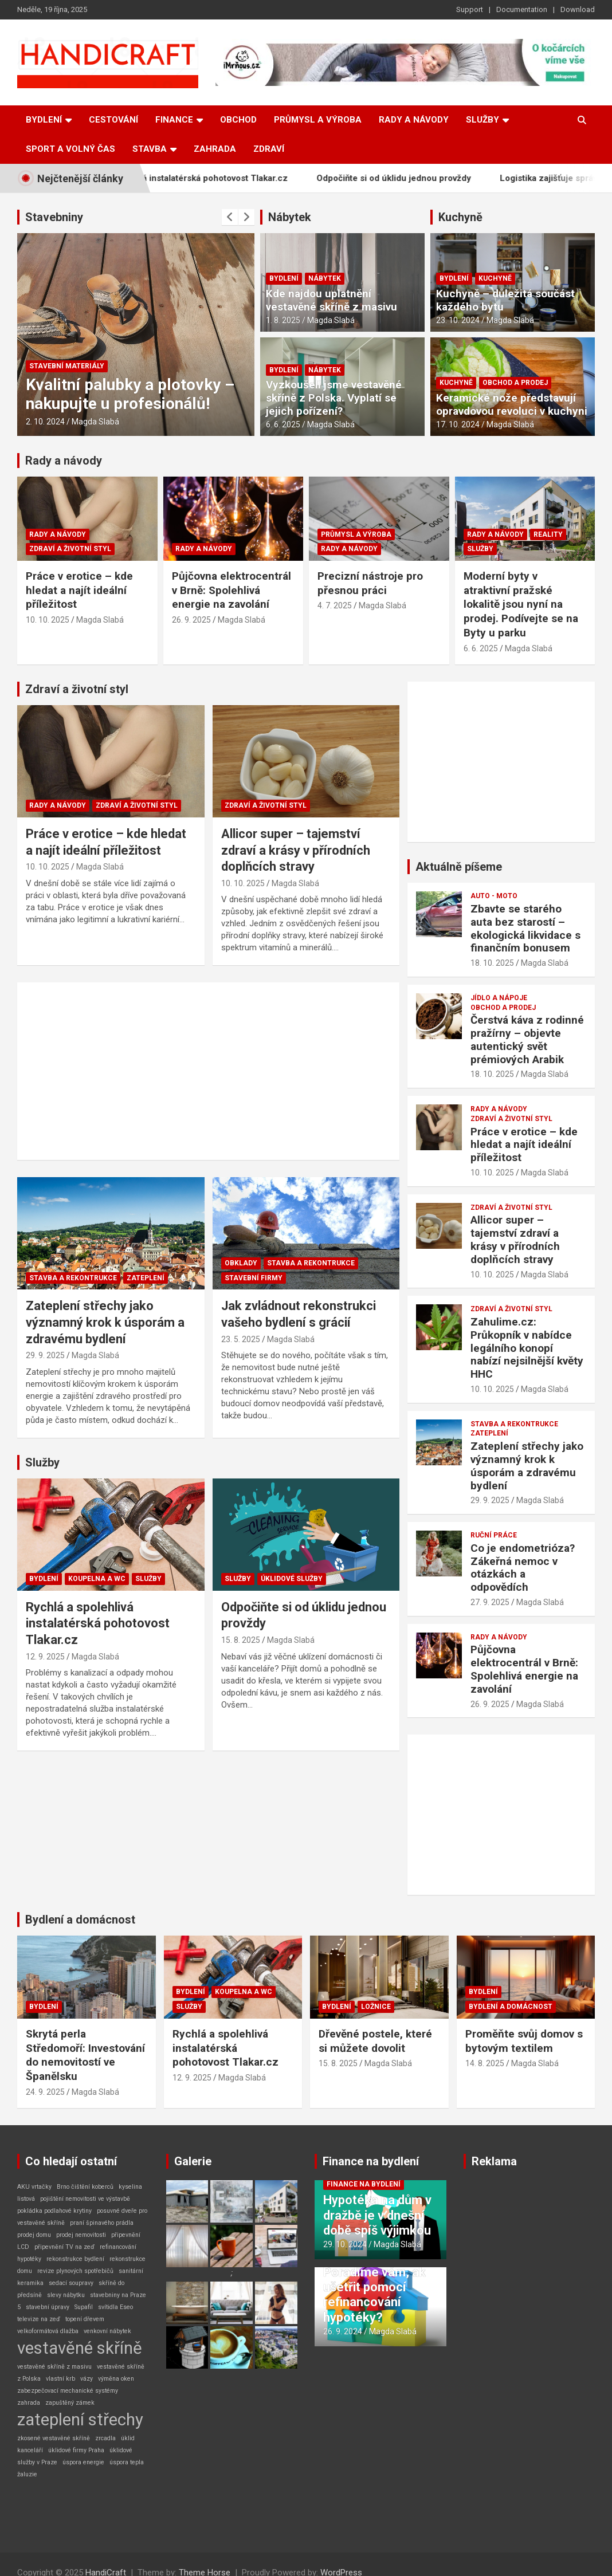 This screenshot has height=2576, width=612. Describe the element at coordinates (548, 534) in the screenshot. I see `Reality` at that location.